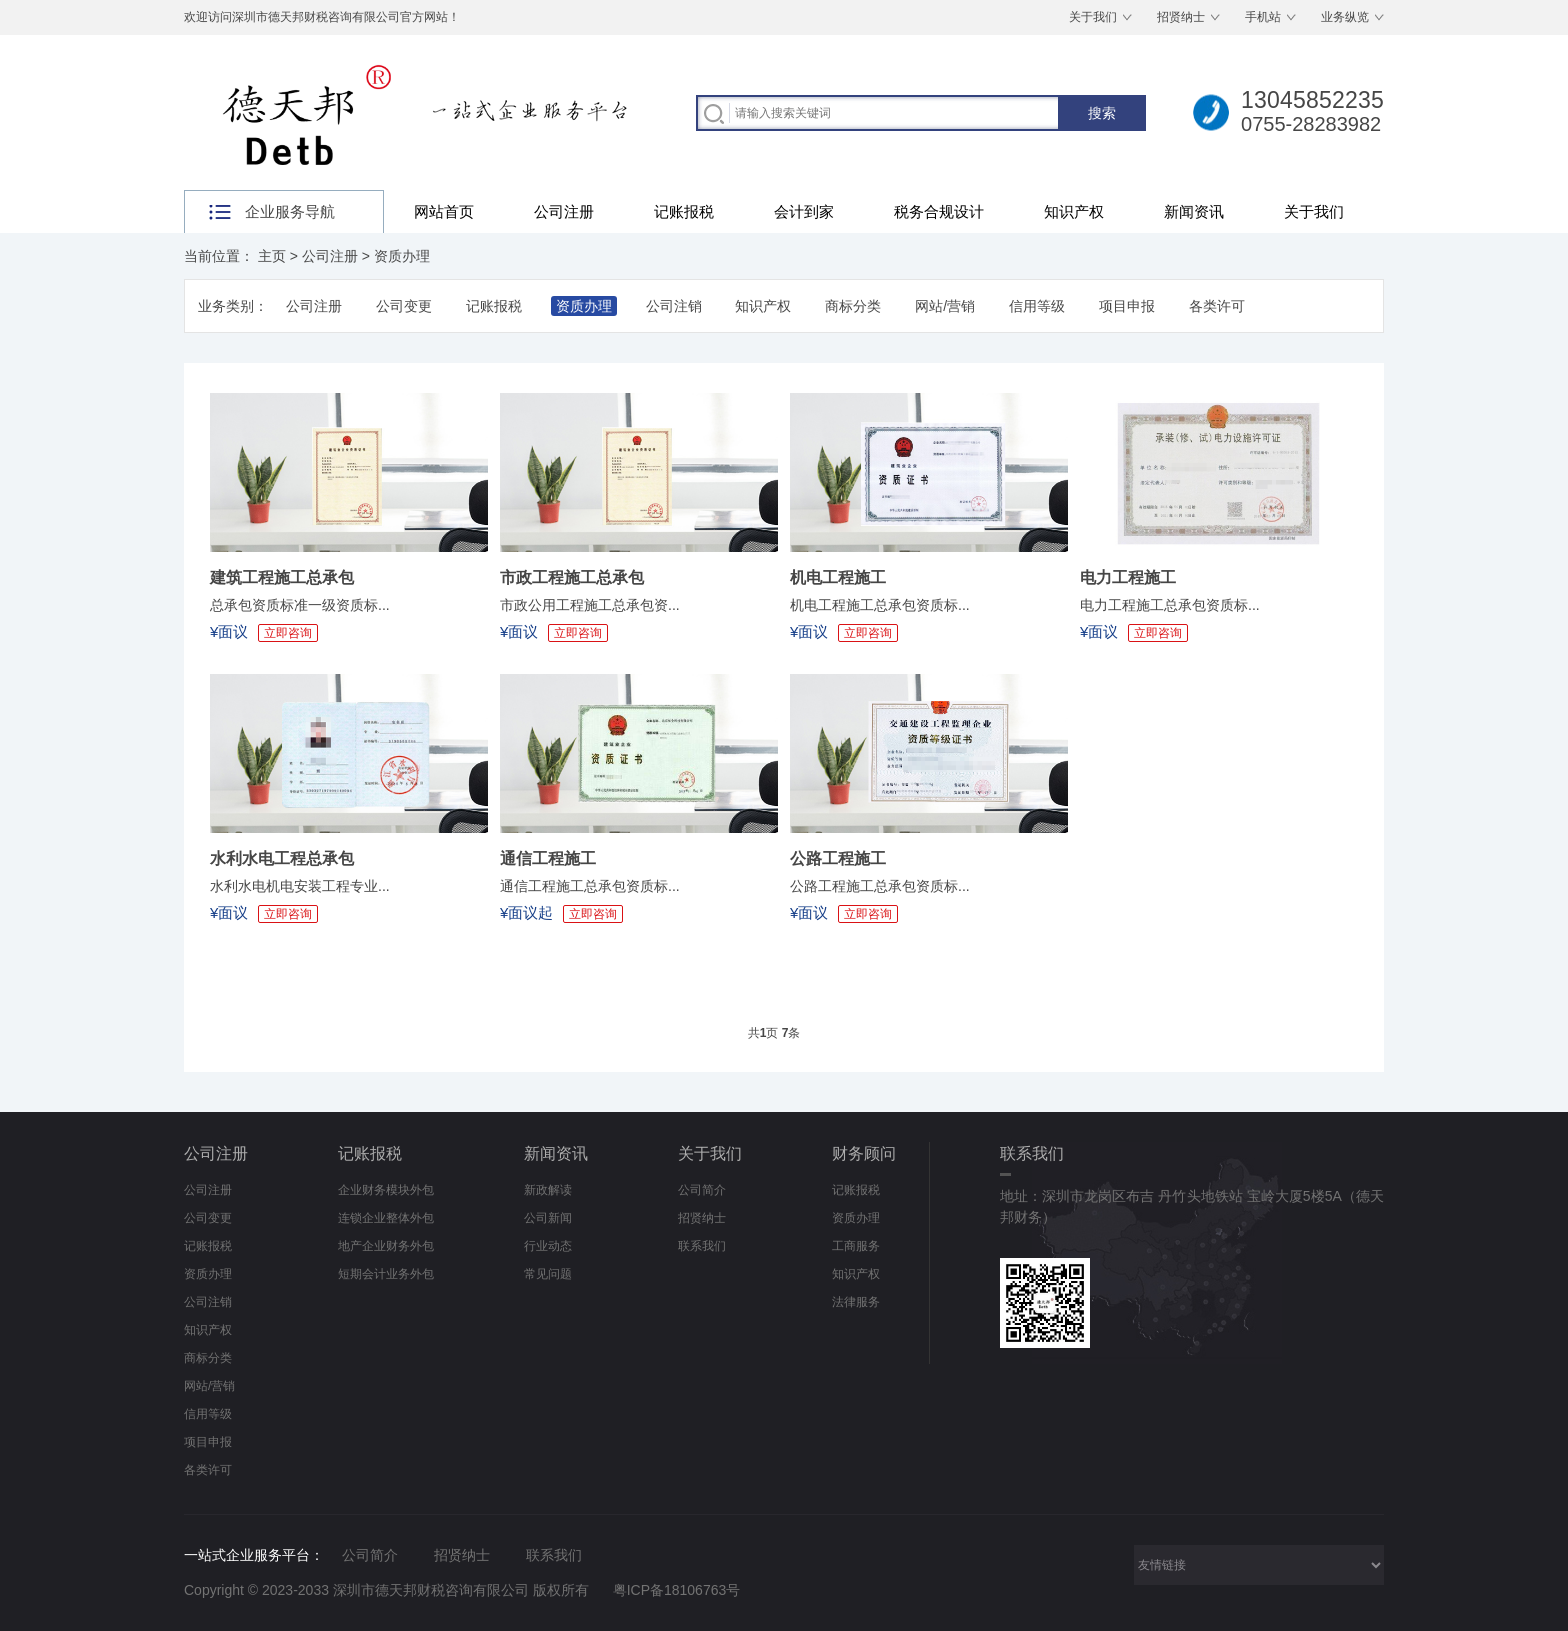  Describe the element at coordinates (1074, 211) in the screenshot. I see `知识产权` at that location.